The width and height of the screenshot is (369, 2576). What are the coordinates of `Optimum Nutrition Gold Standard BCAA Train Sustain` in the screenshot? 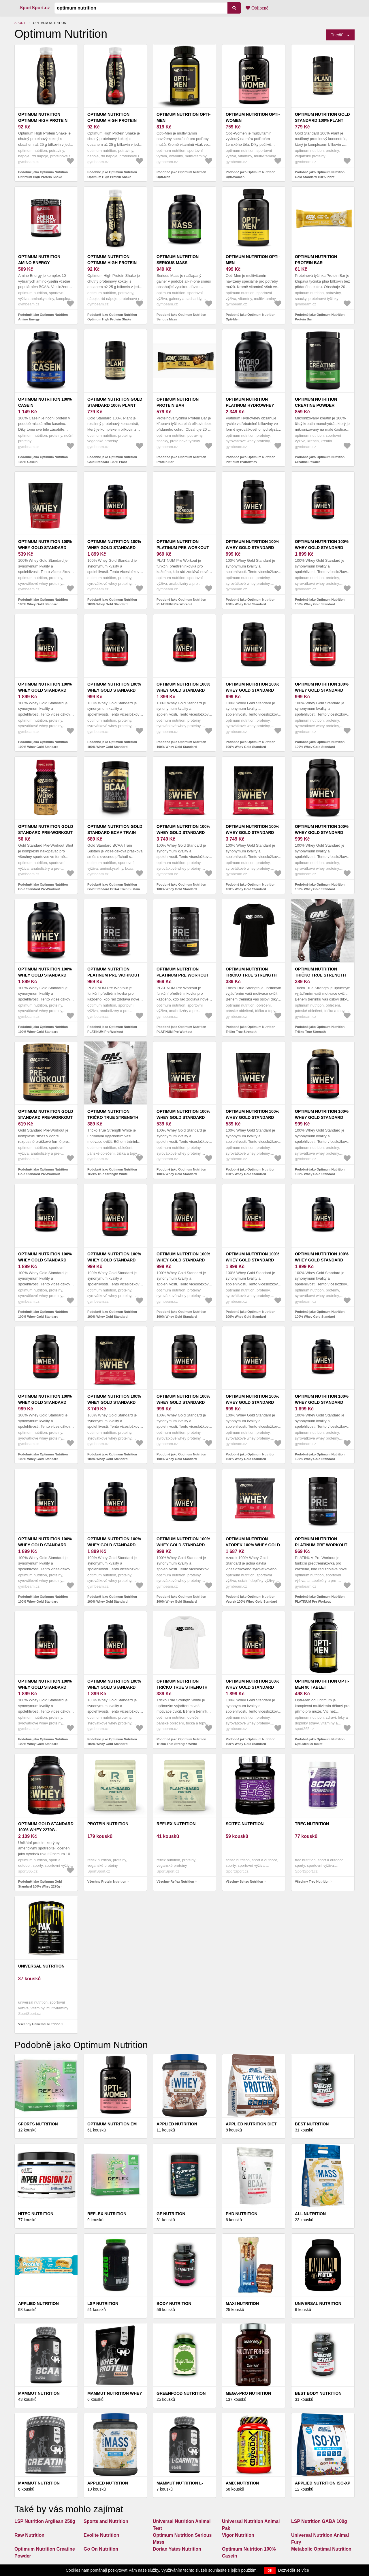 It's located at (114, 832).